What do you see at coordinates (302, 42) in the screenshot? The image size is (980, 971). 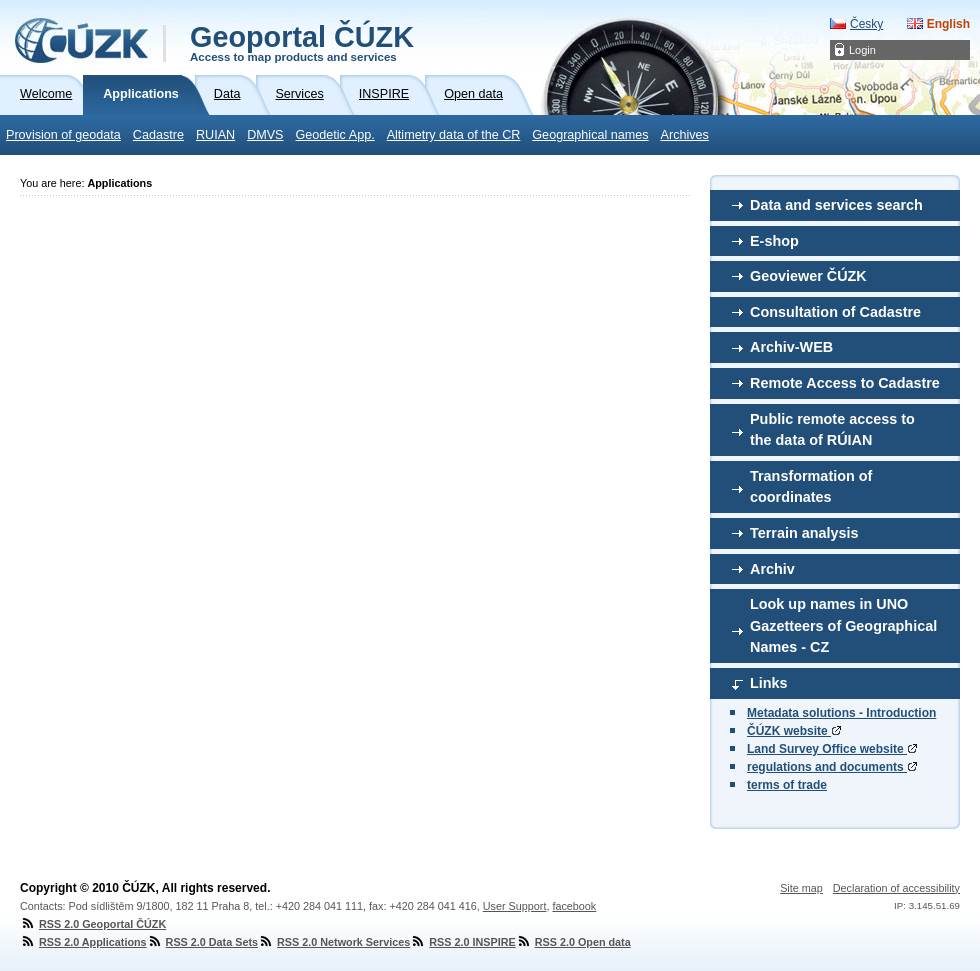 I see `Geoportal ČÚZK` at bounding box center [302, 42].